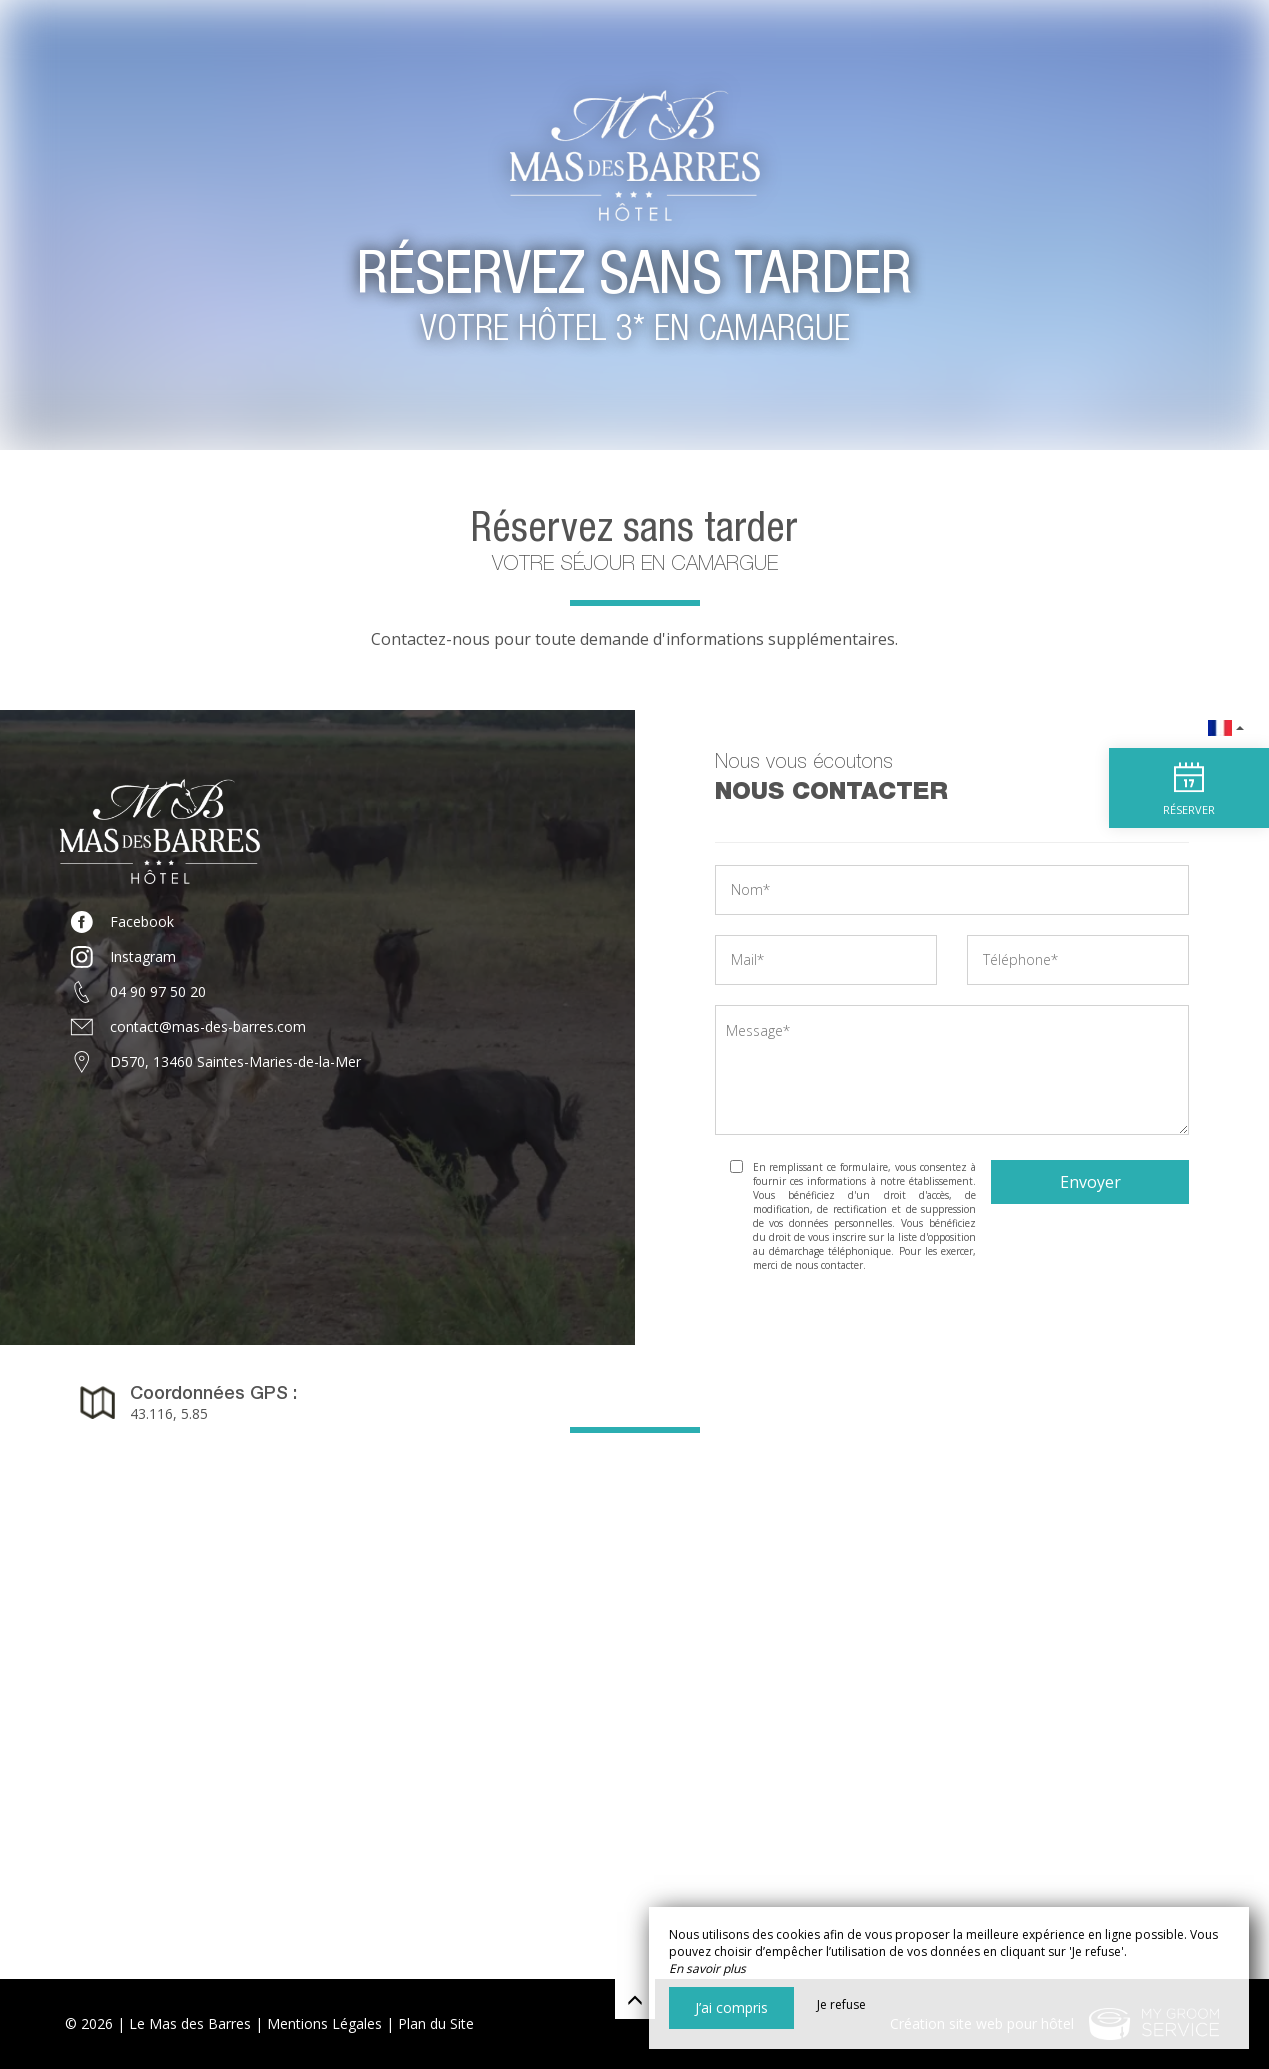 This screenshot has width=1269, height=2069. Describe the element at coordinates (324, 2023) in the screenshot. I see `Mentions Légales` at that location.